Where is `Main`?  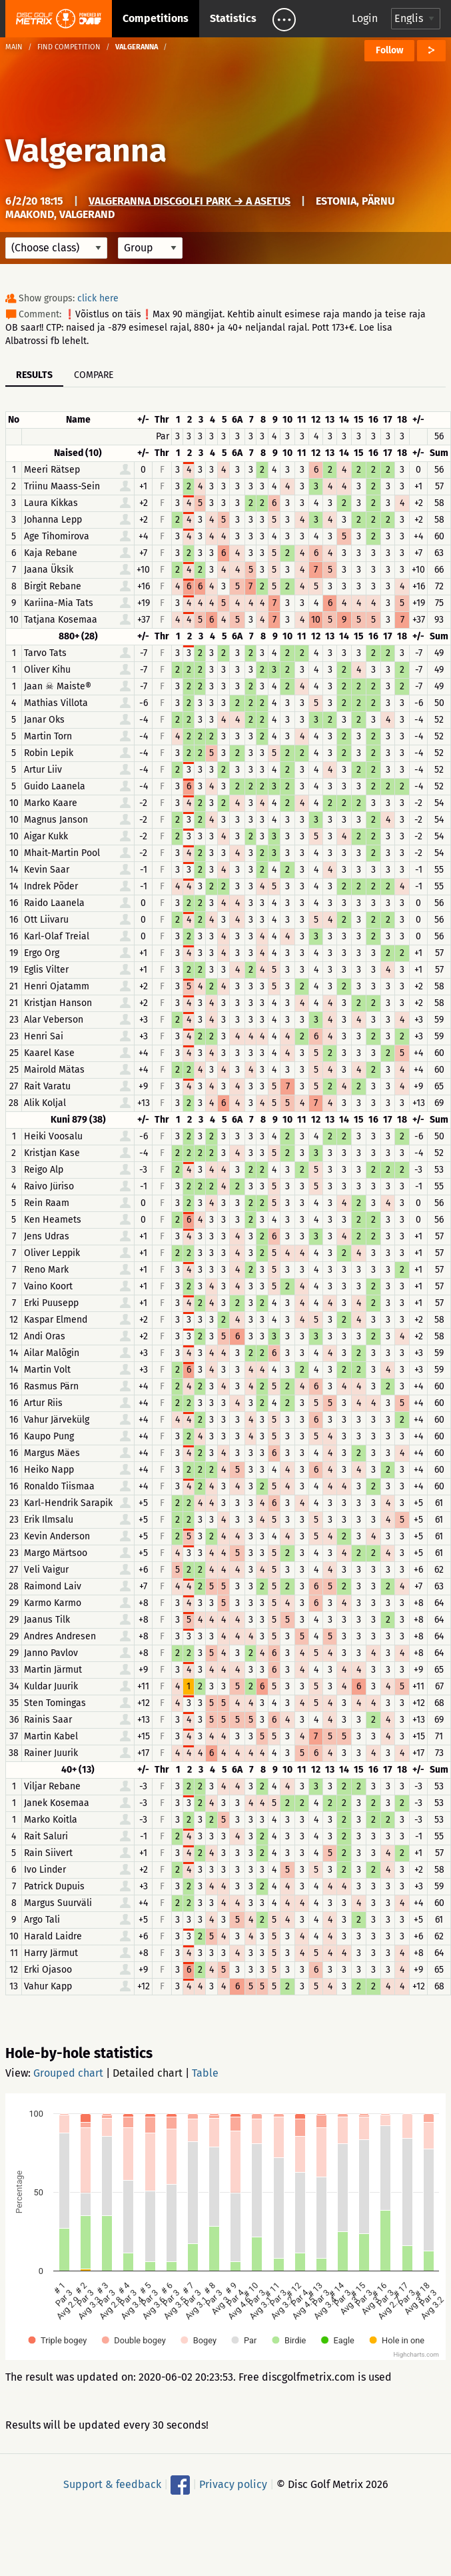 Main is located at coordinates (14, 47).